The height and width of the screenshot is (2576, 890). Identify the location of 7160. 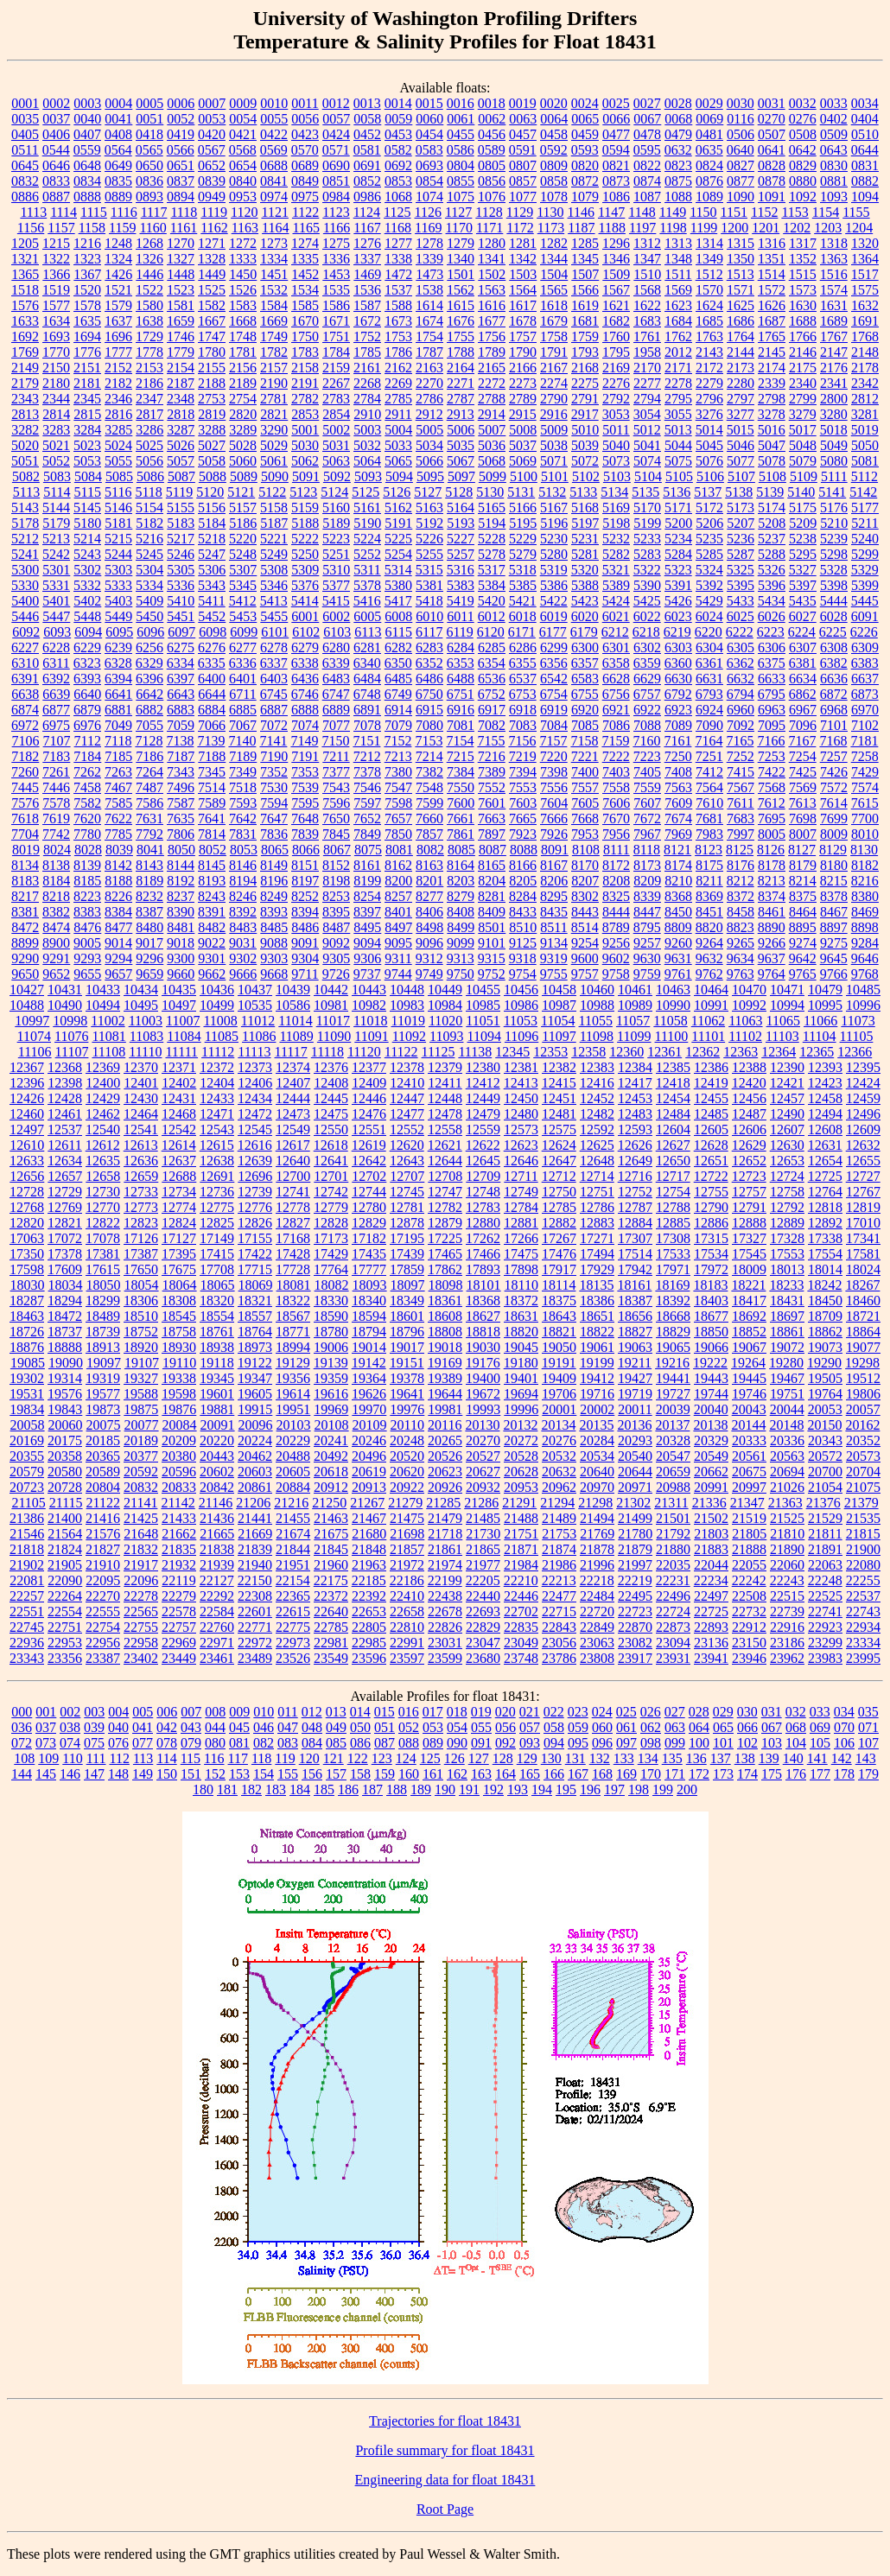
(646, 740).